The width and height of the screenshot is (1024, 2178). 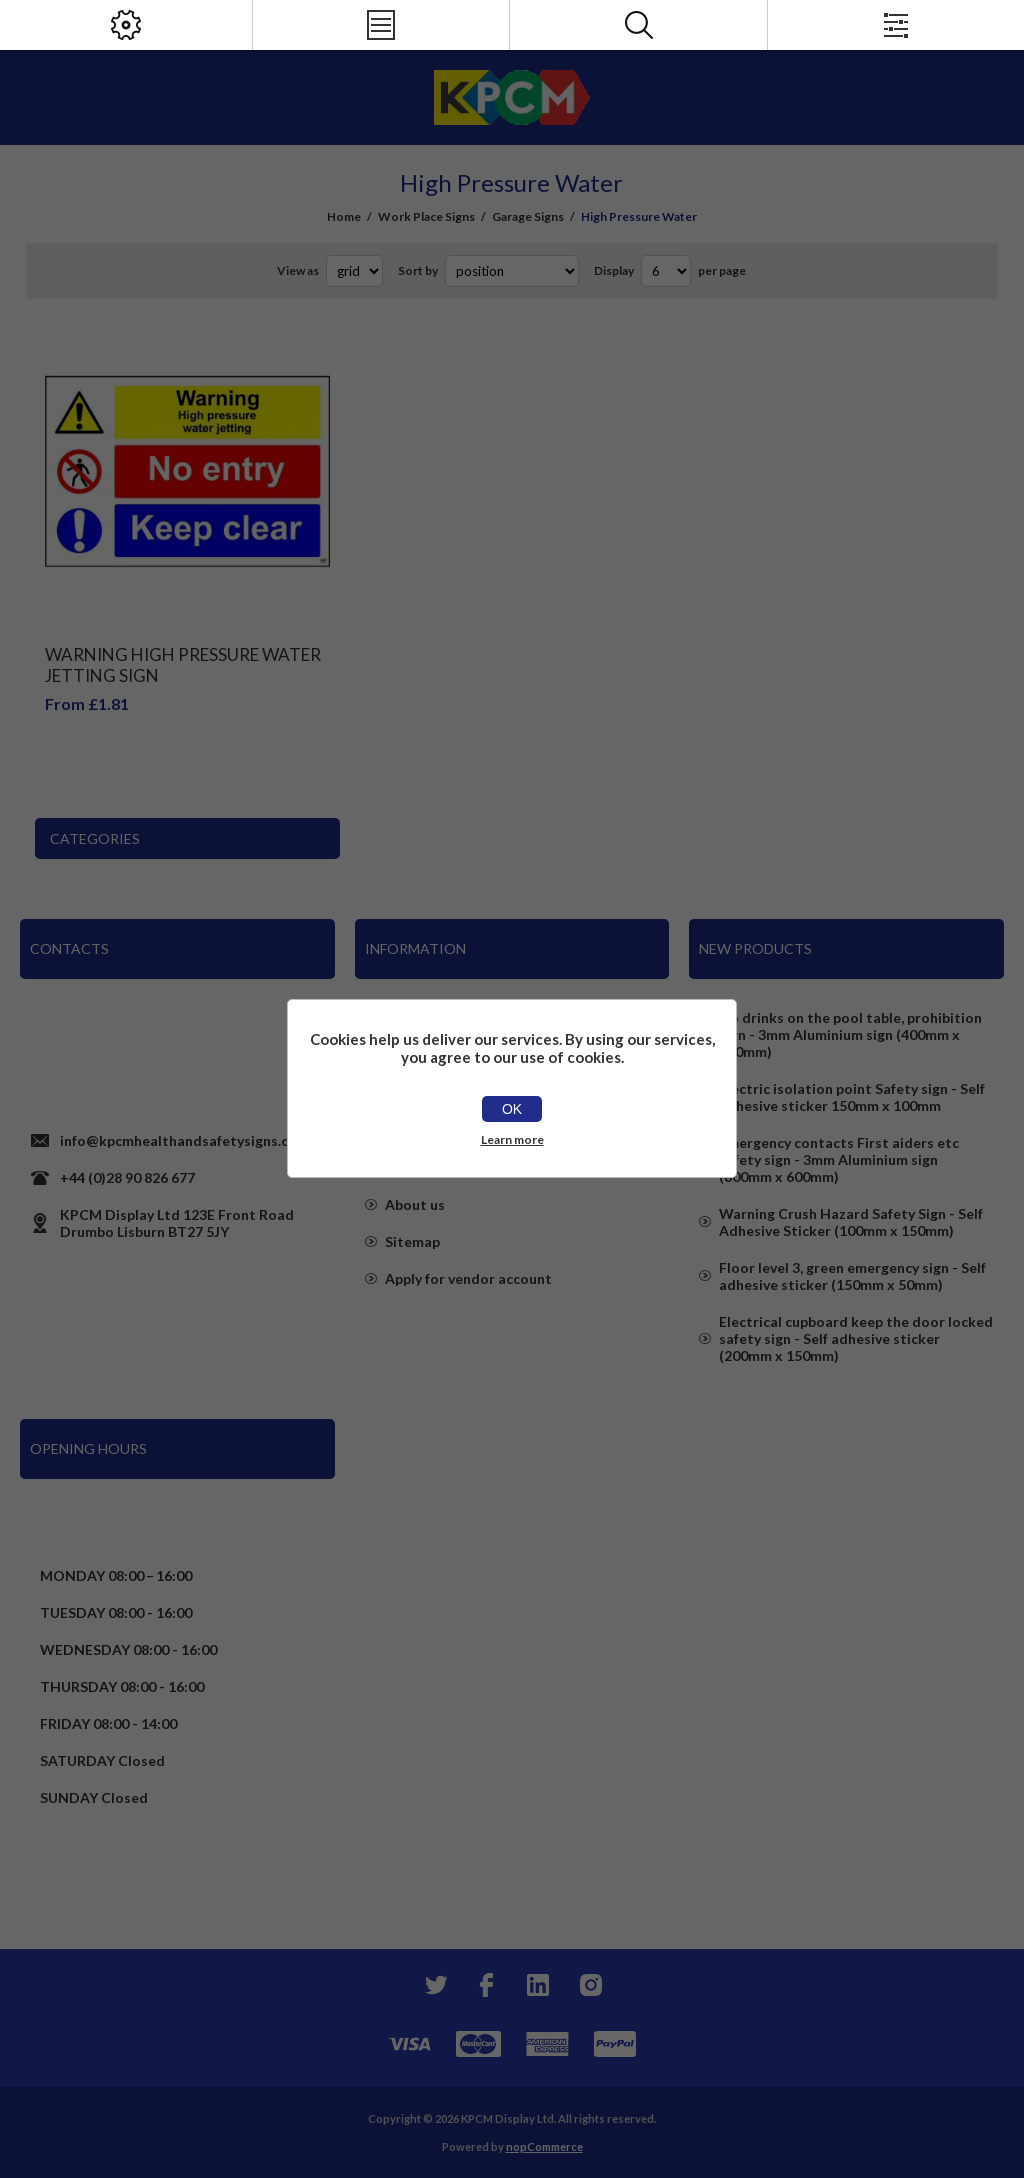 What do you see at coordinates (344, 216) in the screenshot?
I see `Home` at bounding box center [344, 216].